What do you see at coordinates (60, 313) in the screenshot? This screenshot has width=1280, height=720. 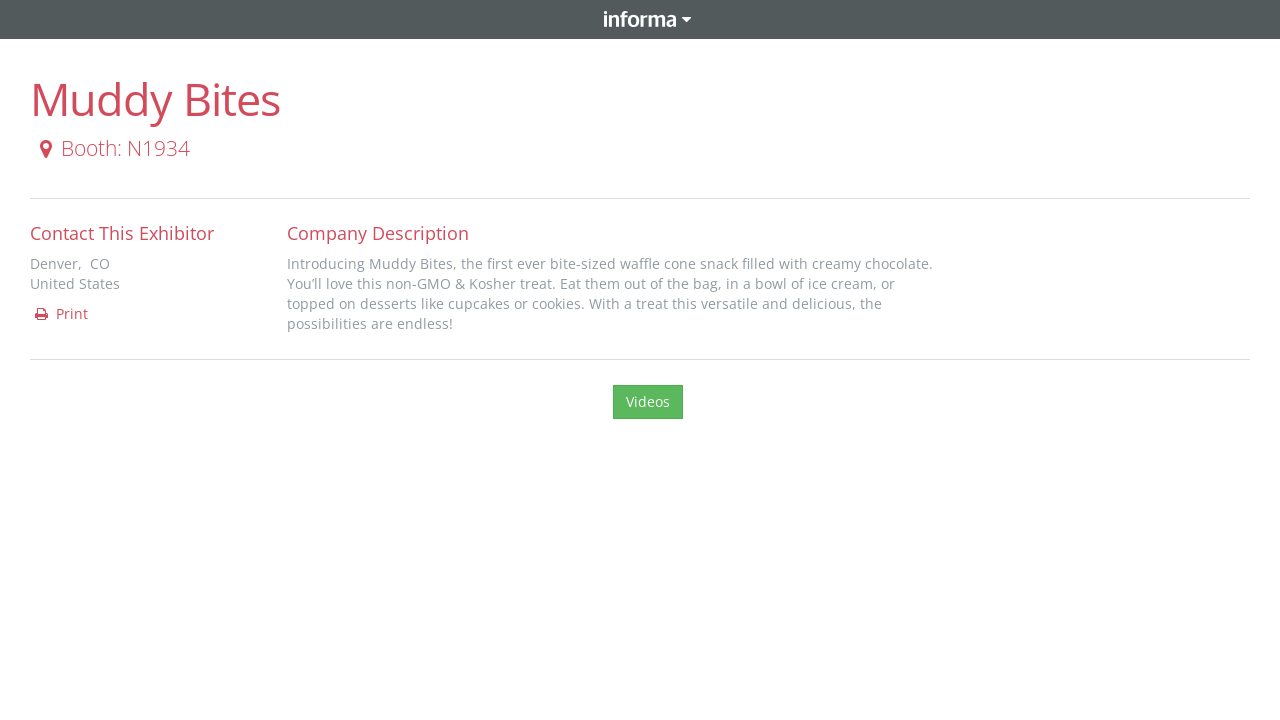 I see `Print` at bounding box center [60, 313].